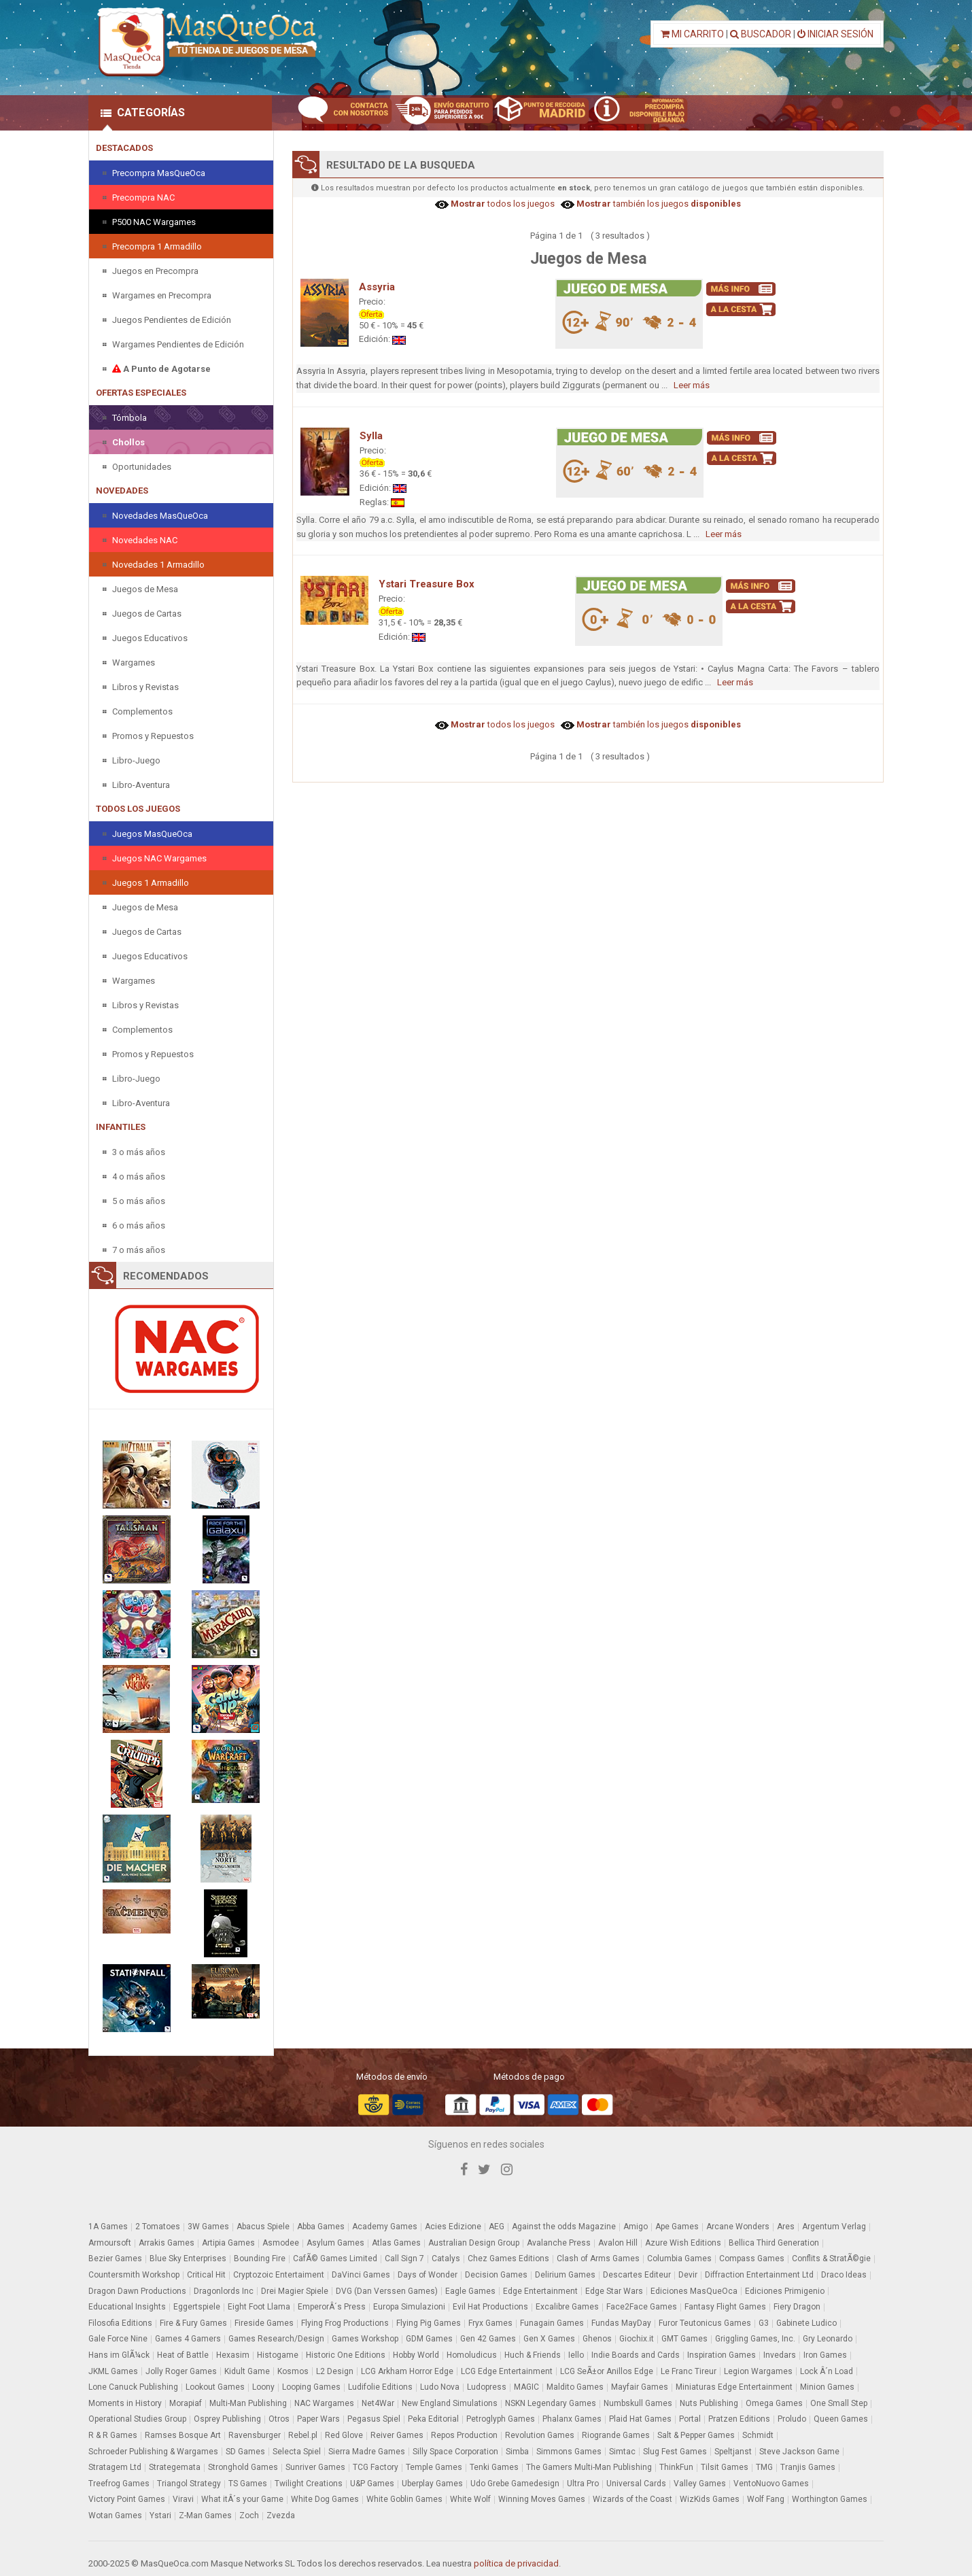  I want to click on JKML Games, so click(113, 2371).